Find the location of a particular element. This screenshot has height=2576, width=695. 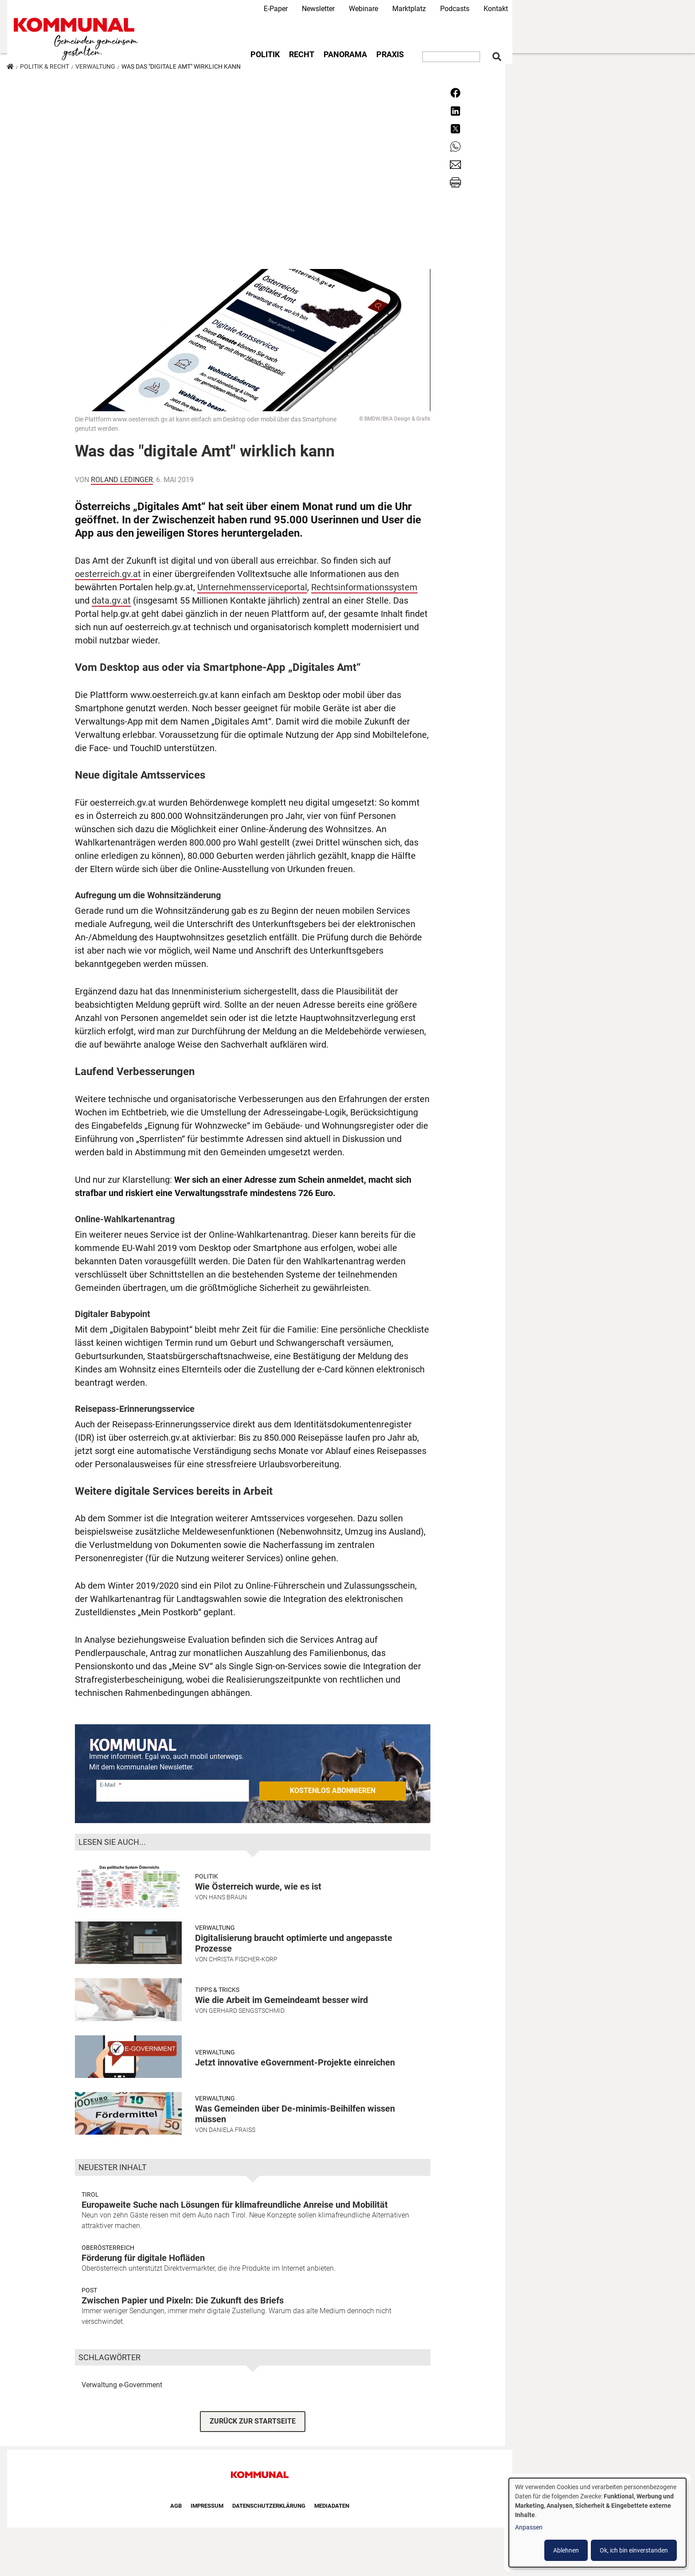

Ok, ich bin einverstanden is located at coordinates (634, 2550).